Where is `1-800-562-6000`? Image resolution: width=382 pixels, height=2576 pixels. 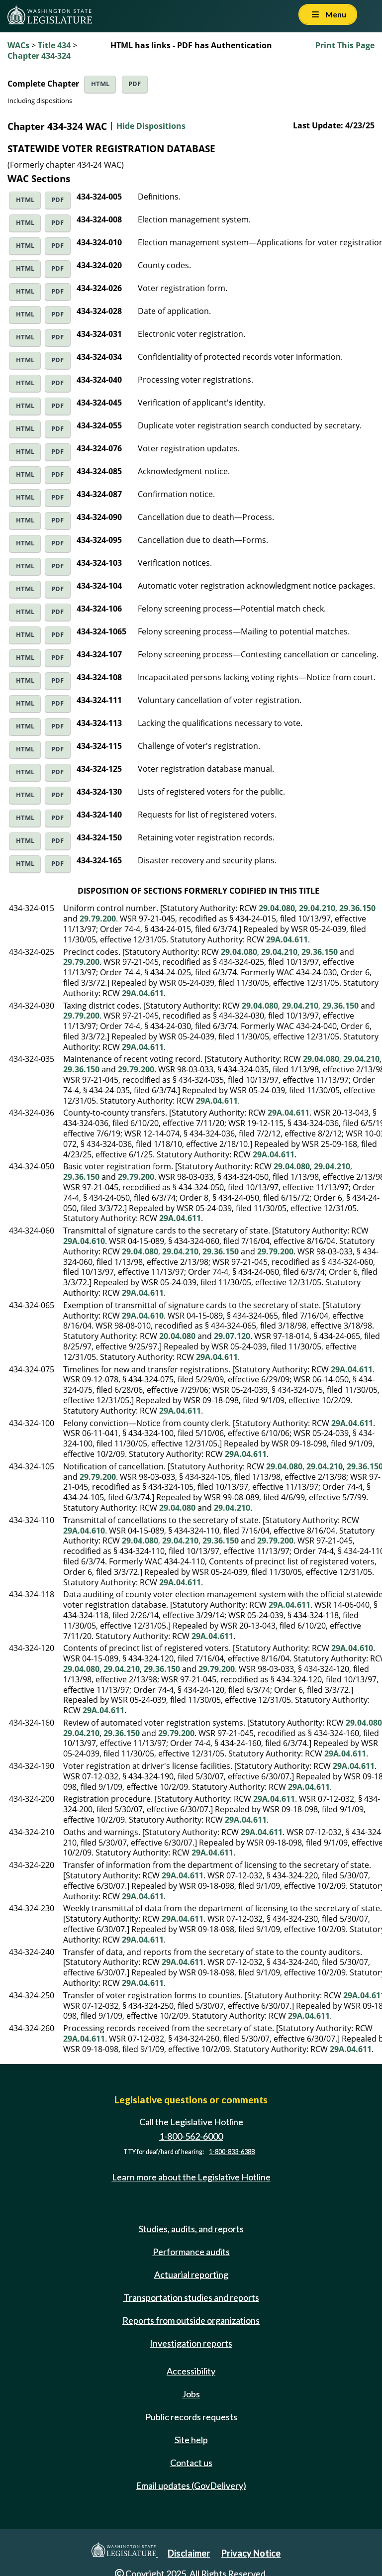
1-800-562-6000 is located at coordinates (191, 2136).